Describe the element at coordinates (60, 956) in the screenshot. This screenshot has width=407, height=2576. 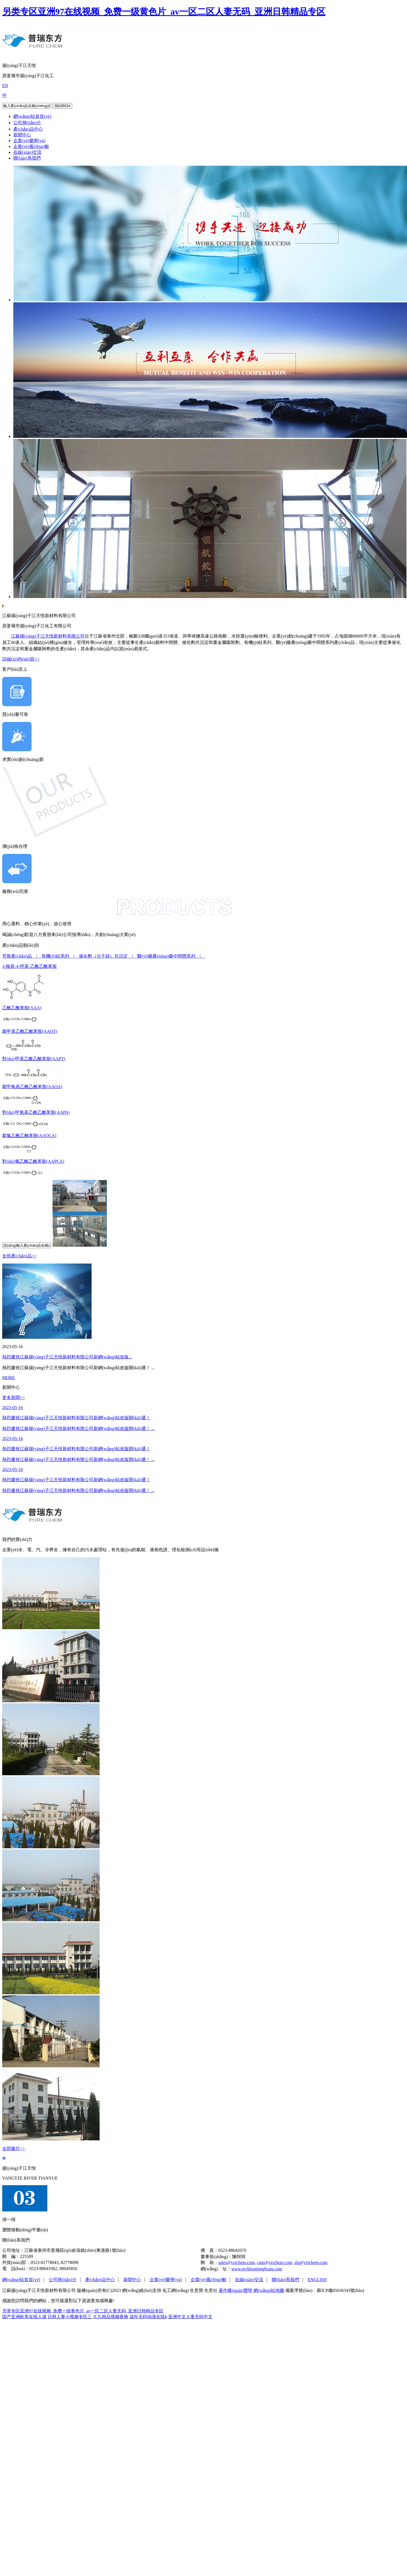
I see `有機(jī)硅系列 |` at that location.